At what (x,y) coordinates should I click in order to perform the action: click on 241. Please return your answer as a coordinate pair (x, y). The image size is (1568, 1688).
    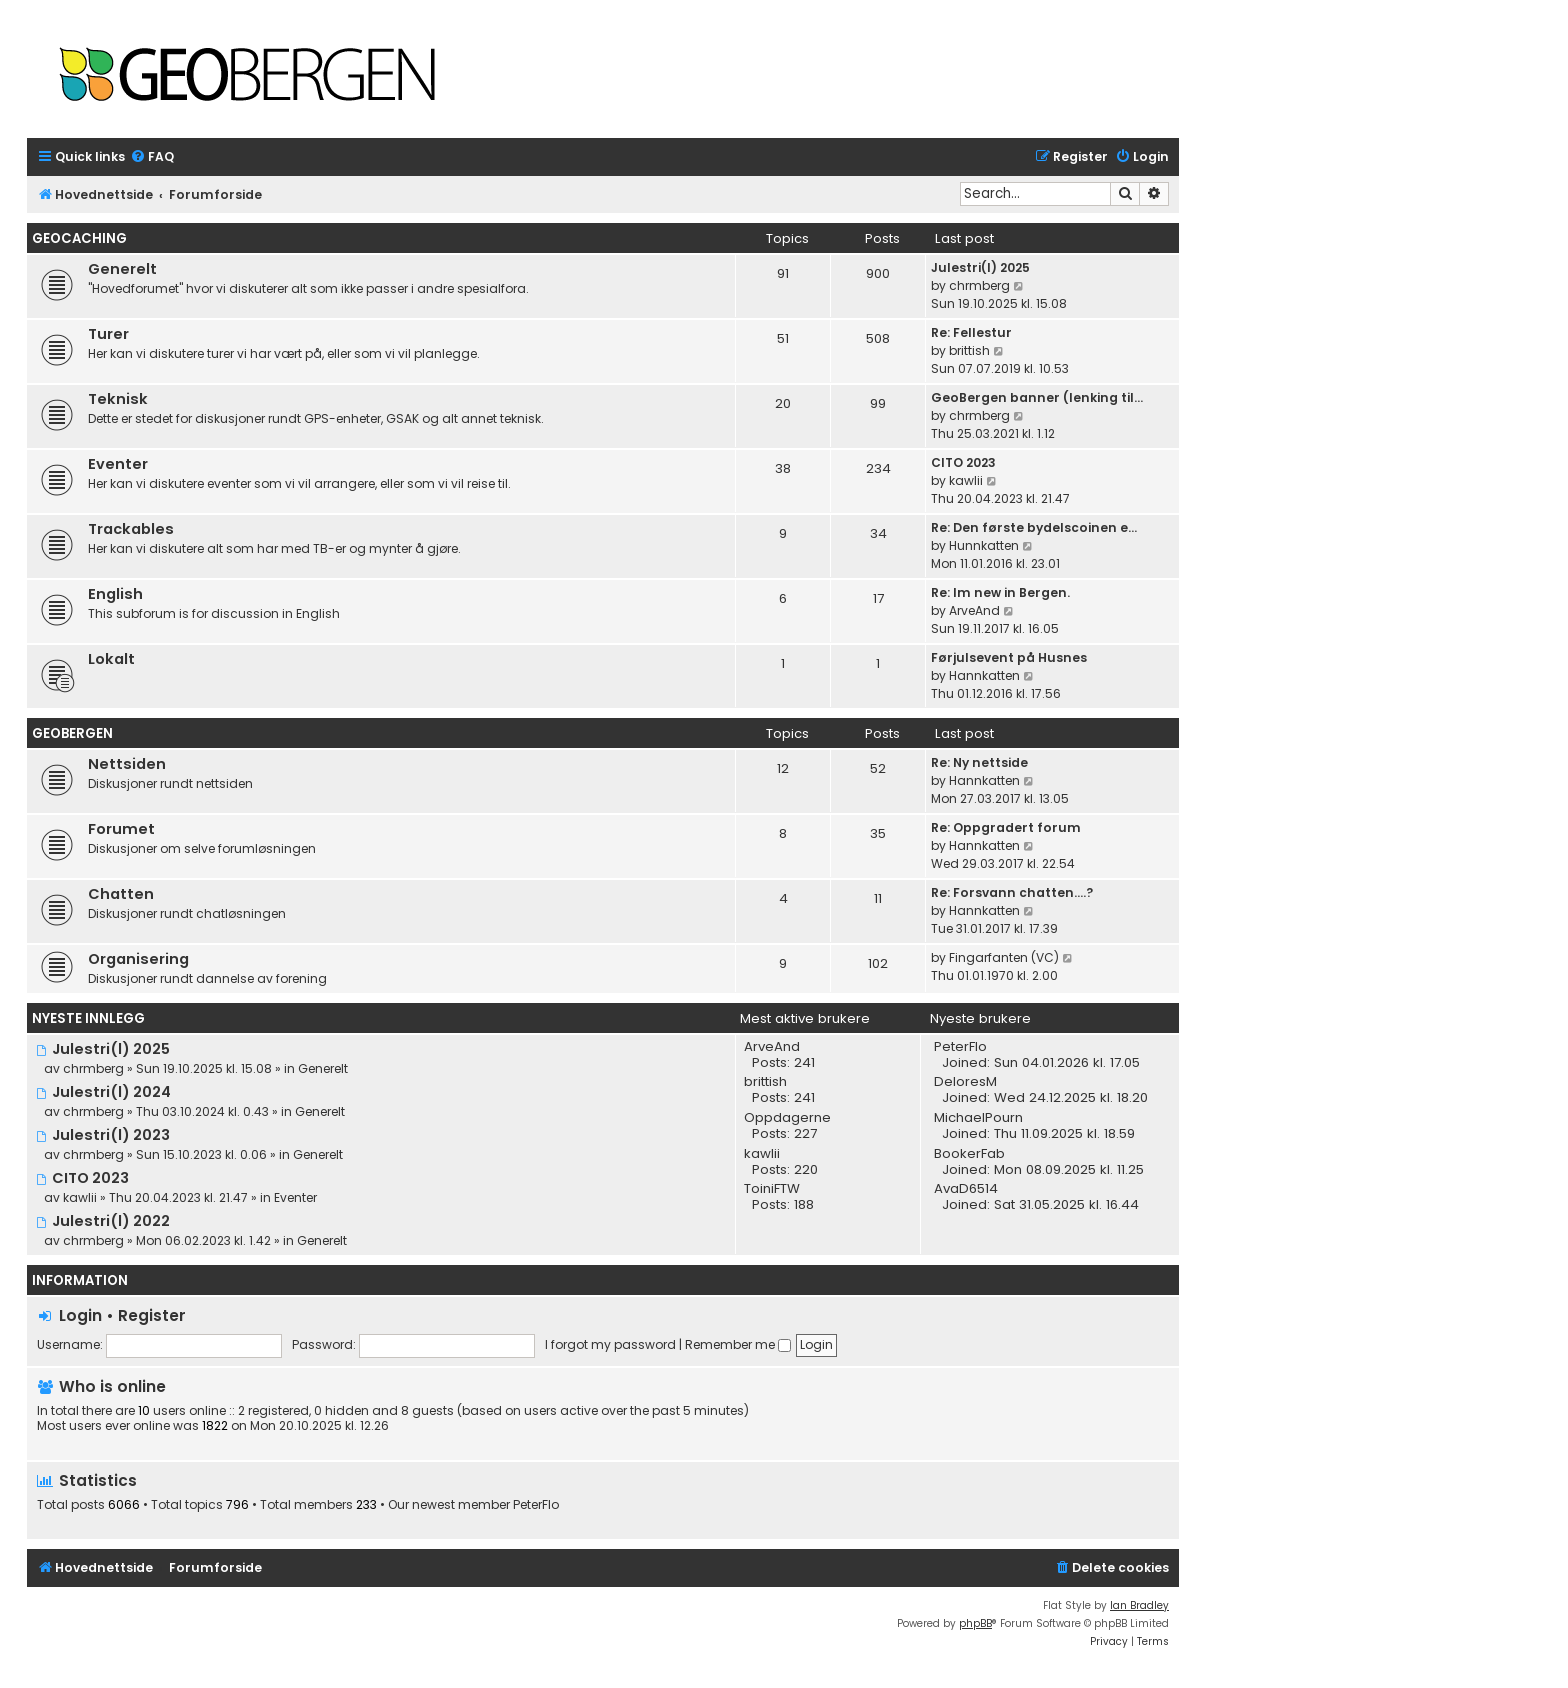
    Looking at the image, I should click on (804, 1063).